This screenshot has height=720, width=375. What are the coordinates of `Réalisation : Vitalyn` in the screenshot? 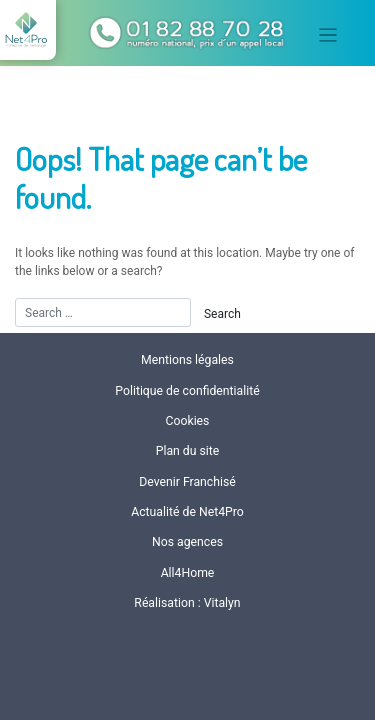 It's located at (187, 603).